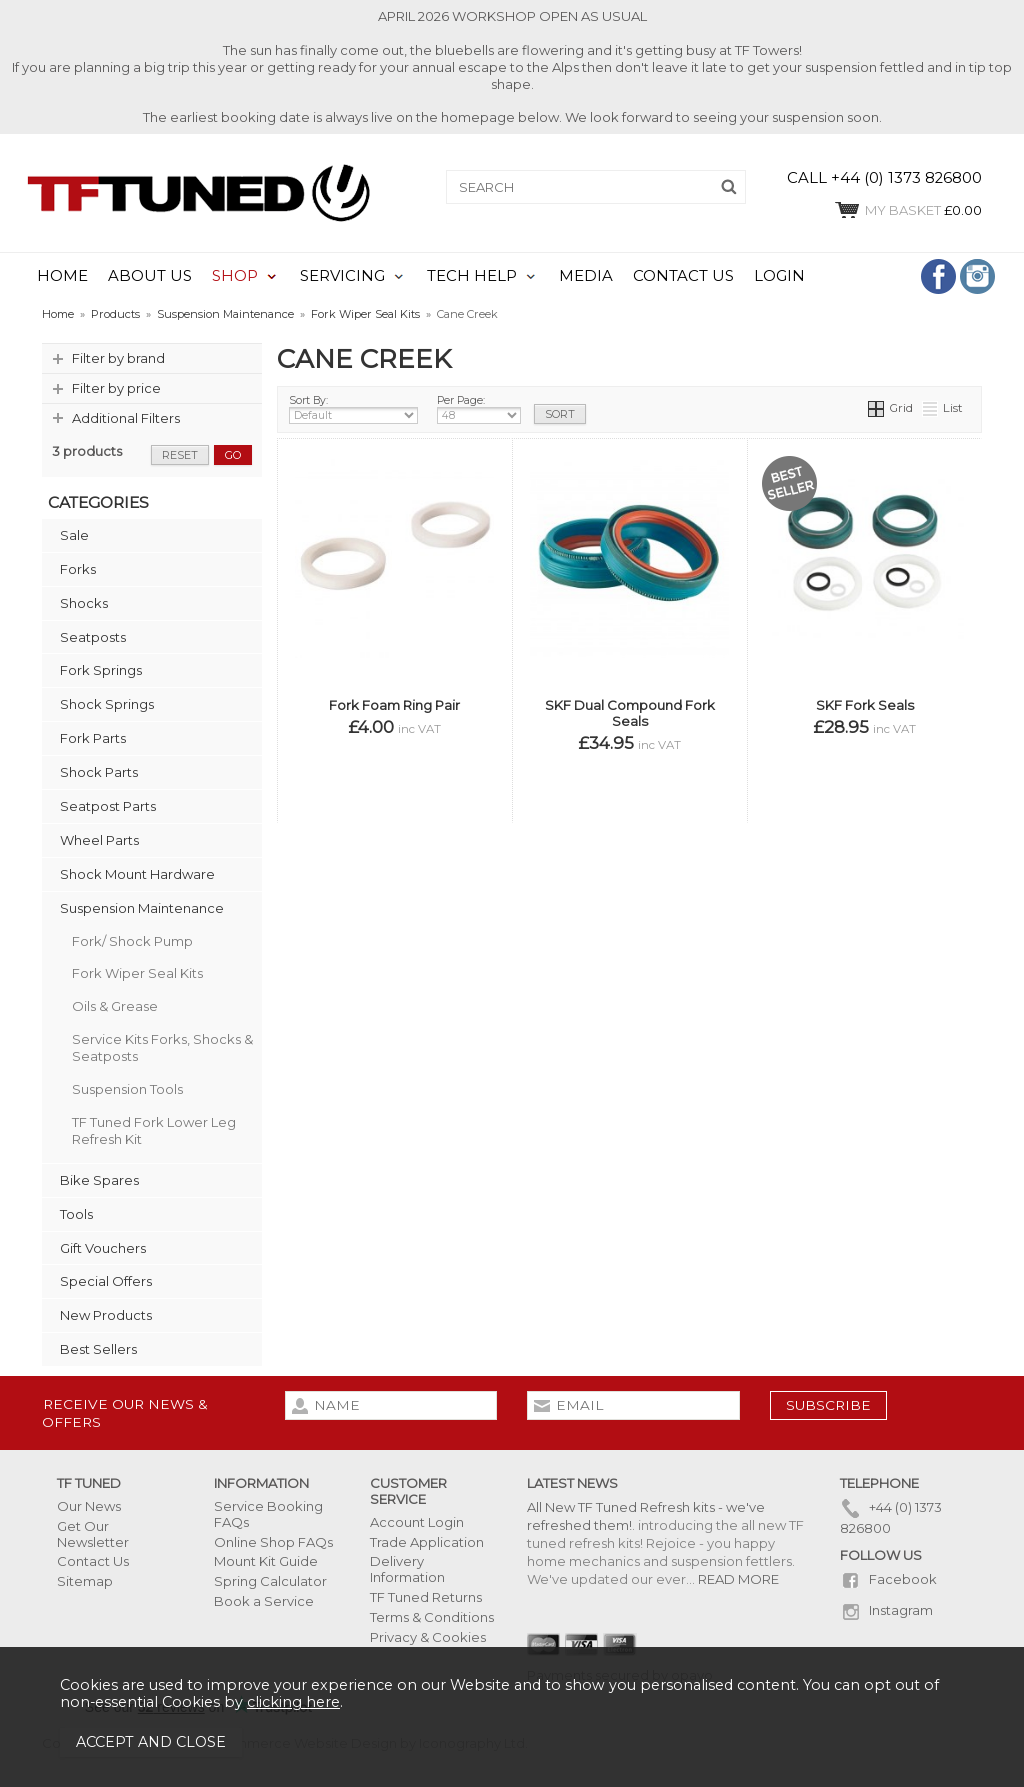 This screenshot has width=1024, height=1787. Describe the element at coordinates (99, 772) in the screenshot. I see `Shock Parts` at that location.